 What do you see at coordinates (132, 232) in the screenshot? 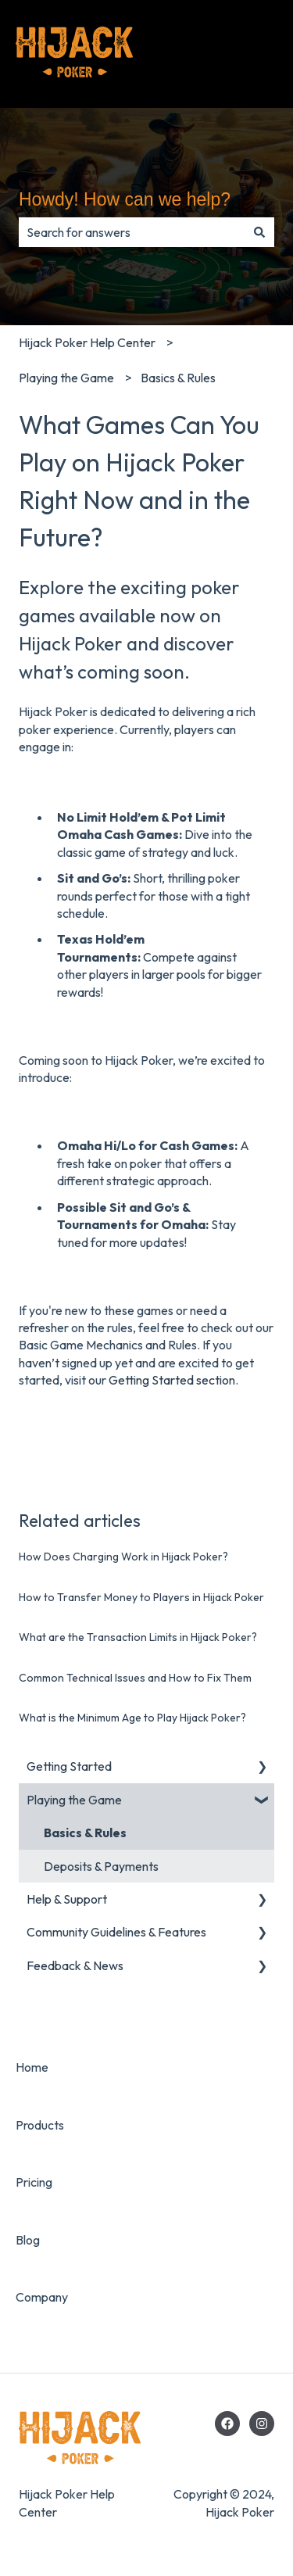
I see `[combobox]` at bounding box center [132, 232].